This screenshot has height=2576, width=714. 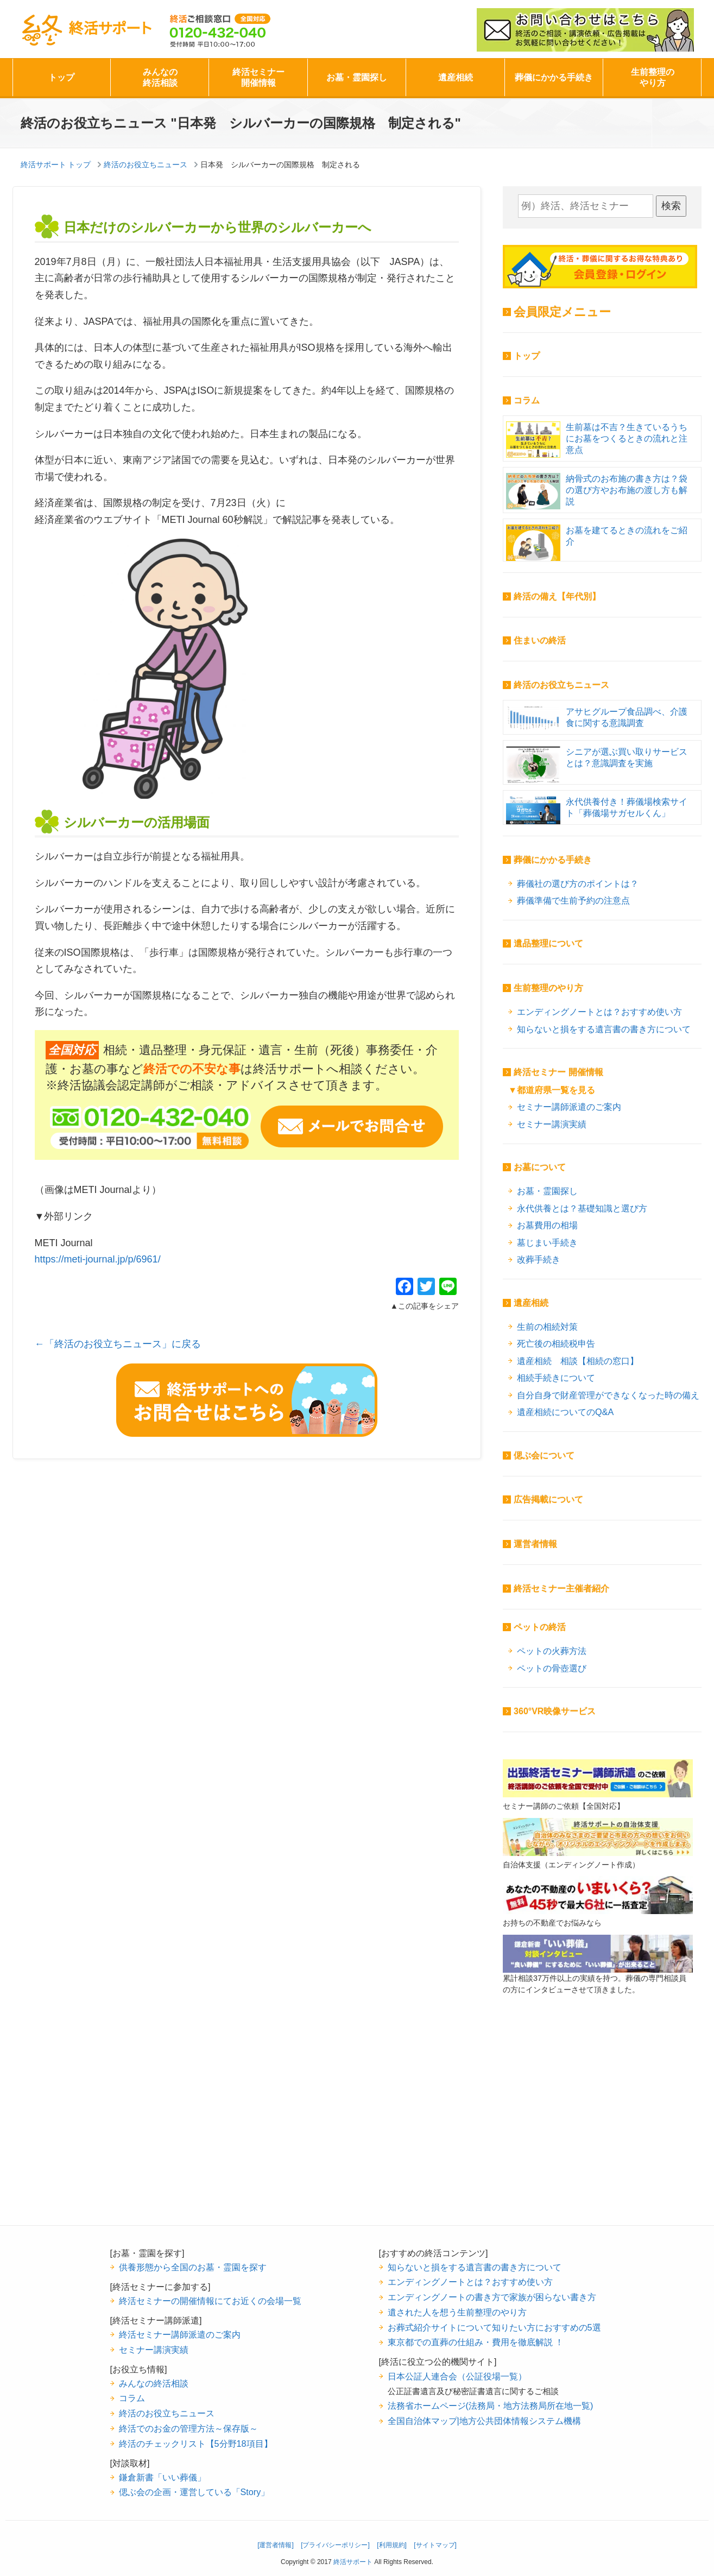 What do you see at coordinates (61, 77) in the screenshot?
I see `トップ` at bounding box center [61, 77].